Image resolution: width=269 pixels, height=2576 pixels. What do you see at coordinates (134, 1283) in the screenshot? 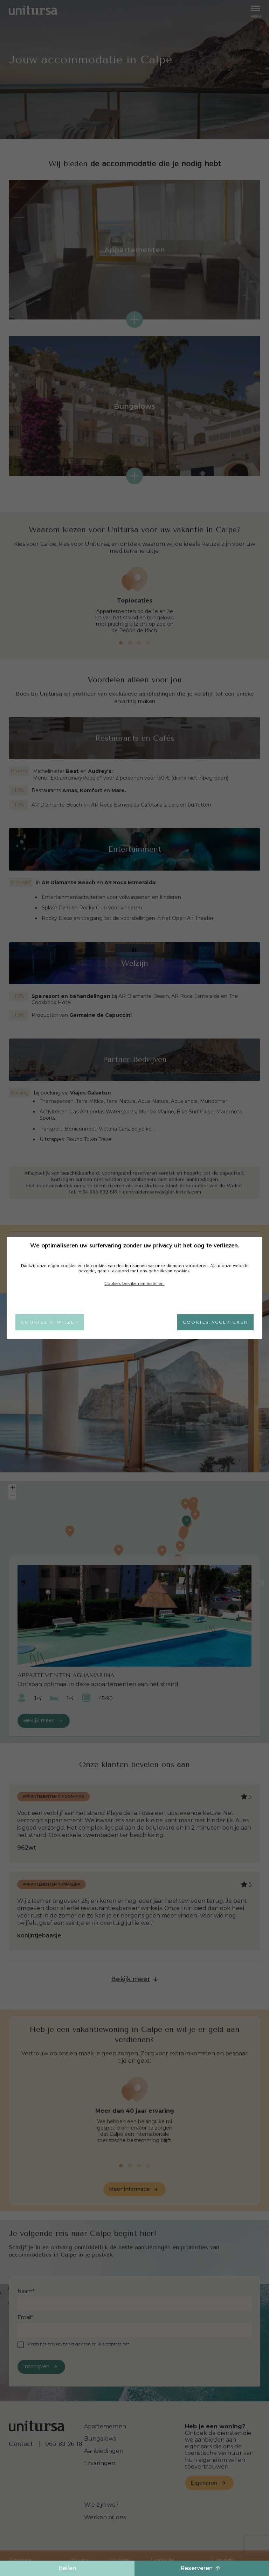
I see `Cookies bekijken en instellen.` at bounding box center [134, 1283].